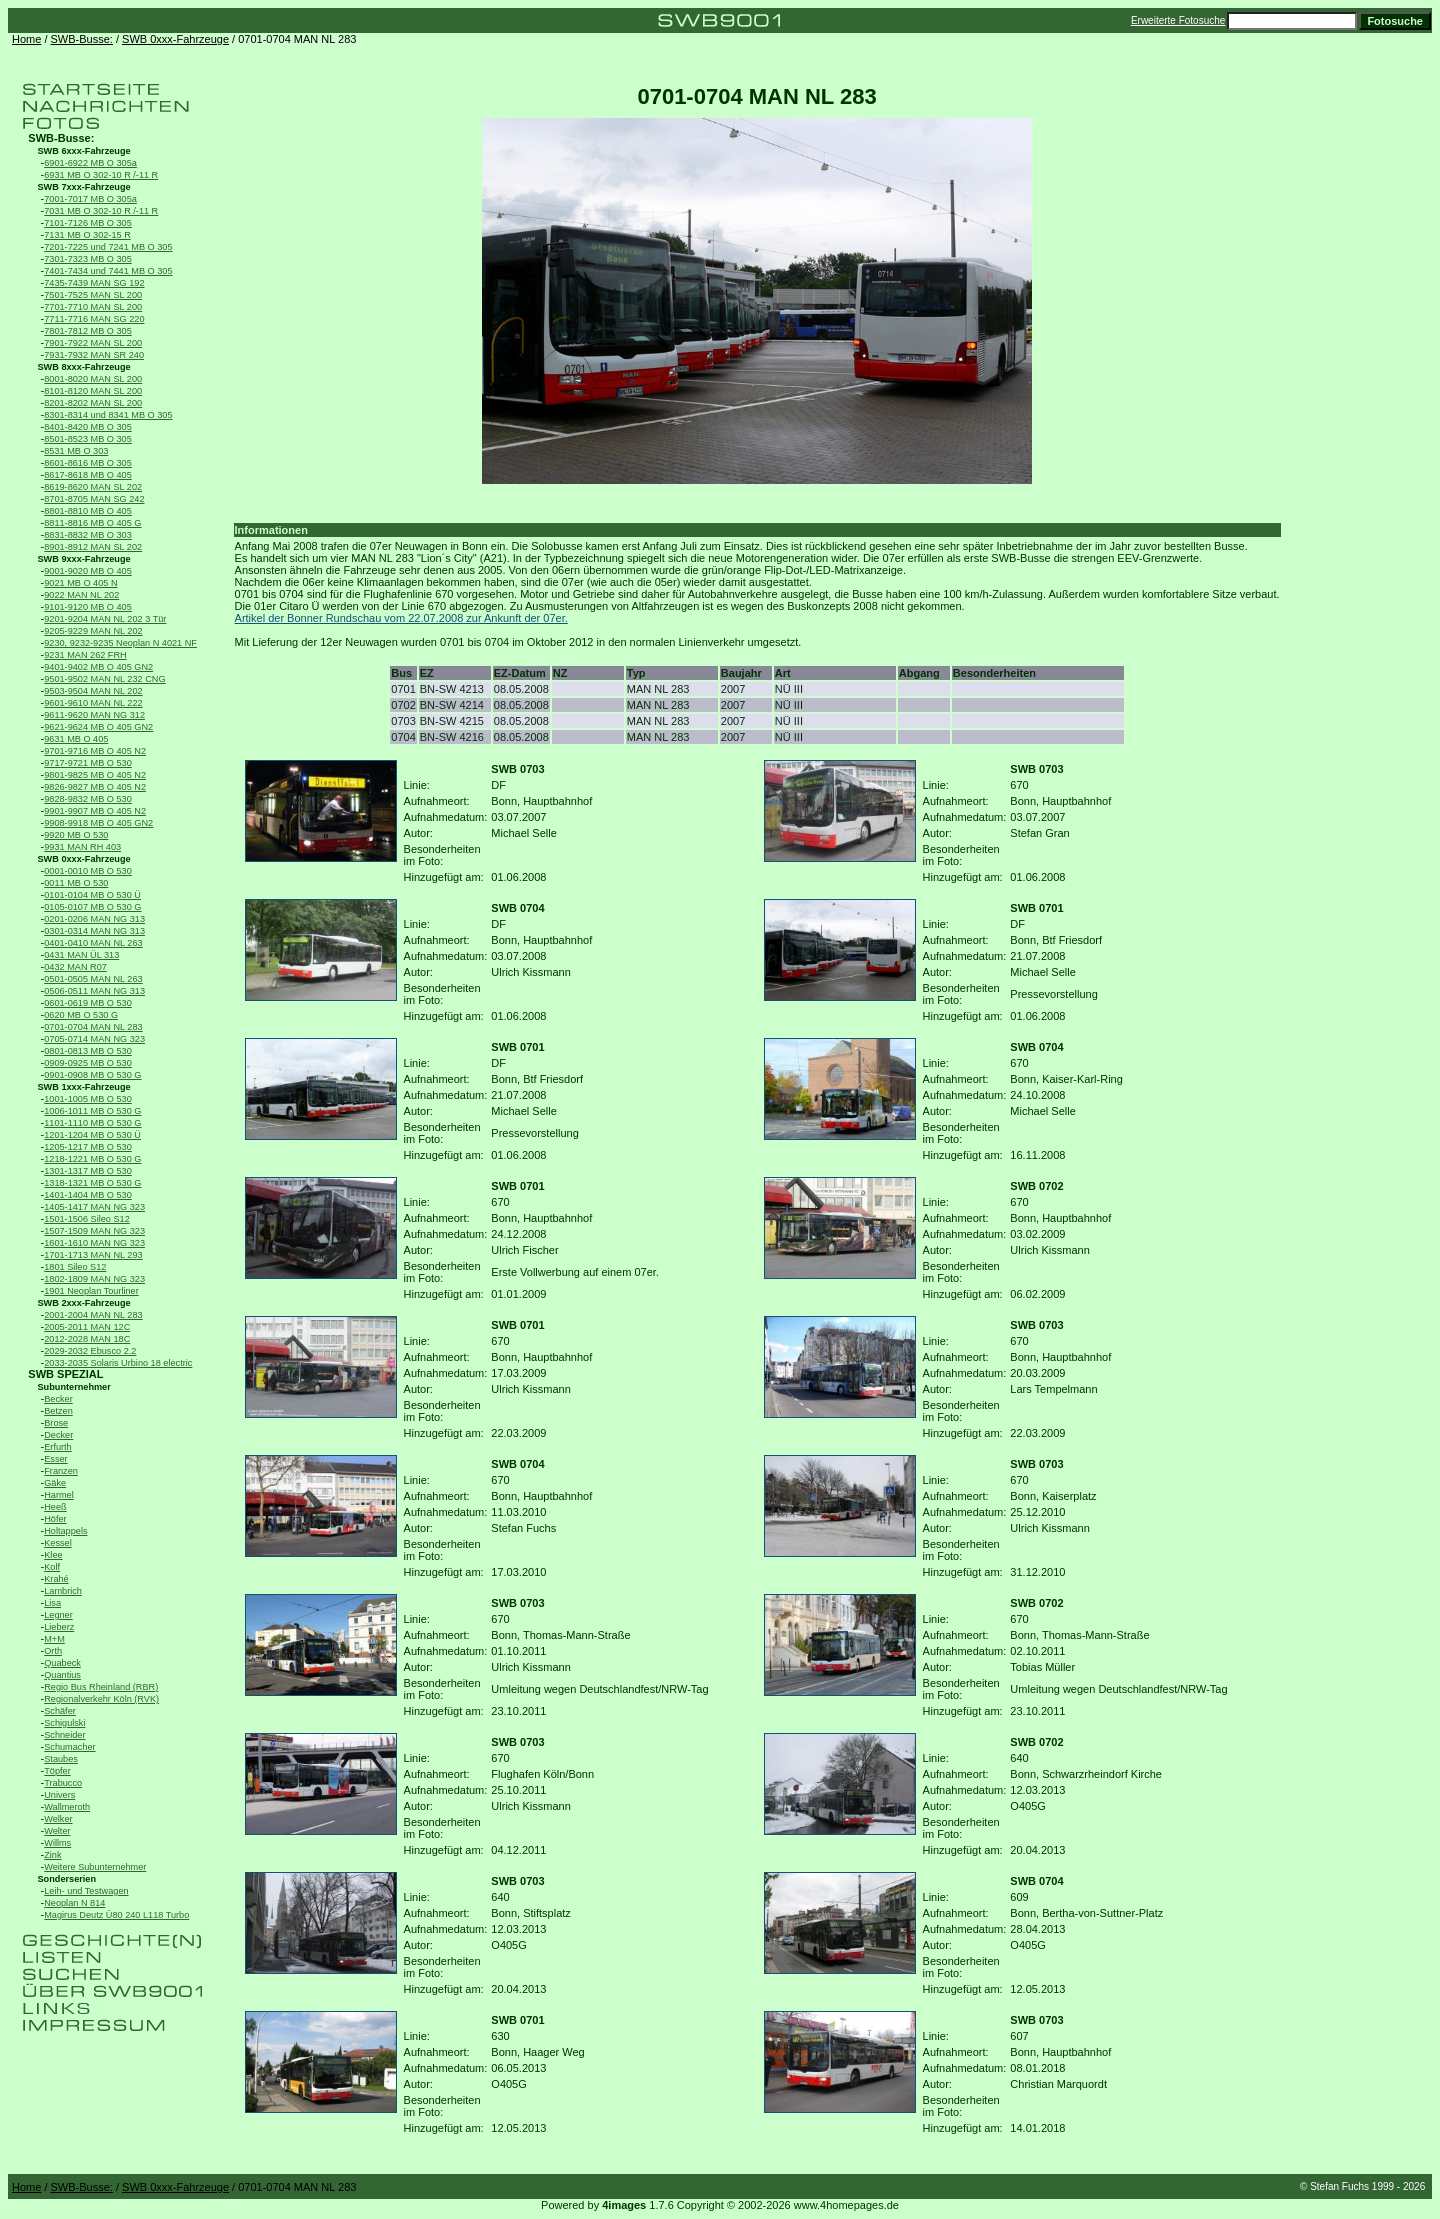  Describe the element at coordinates (75, 1267) in the screenshot. I see `1801 Sileo S12` at that location.